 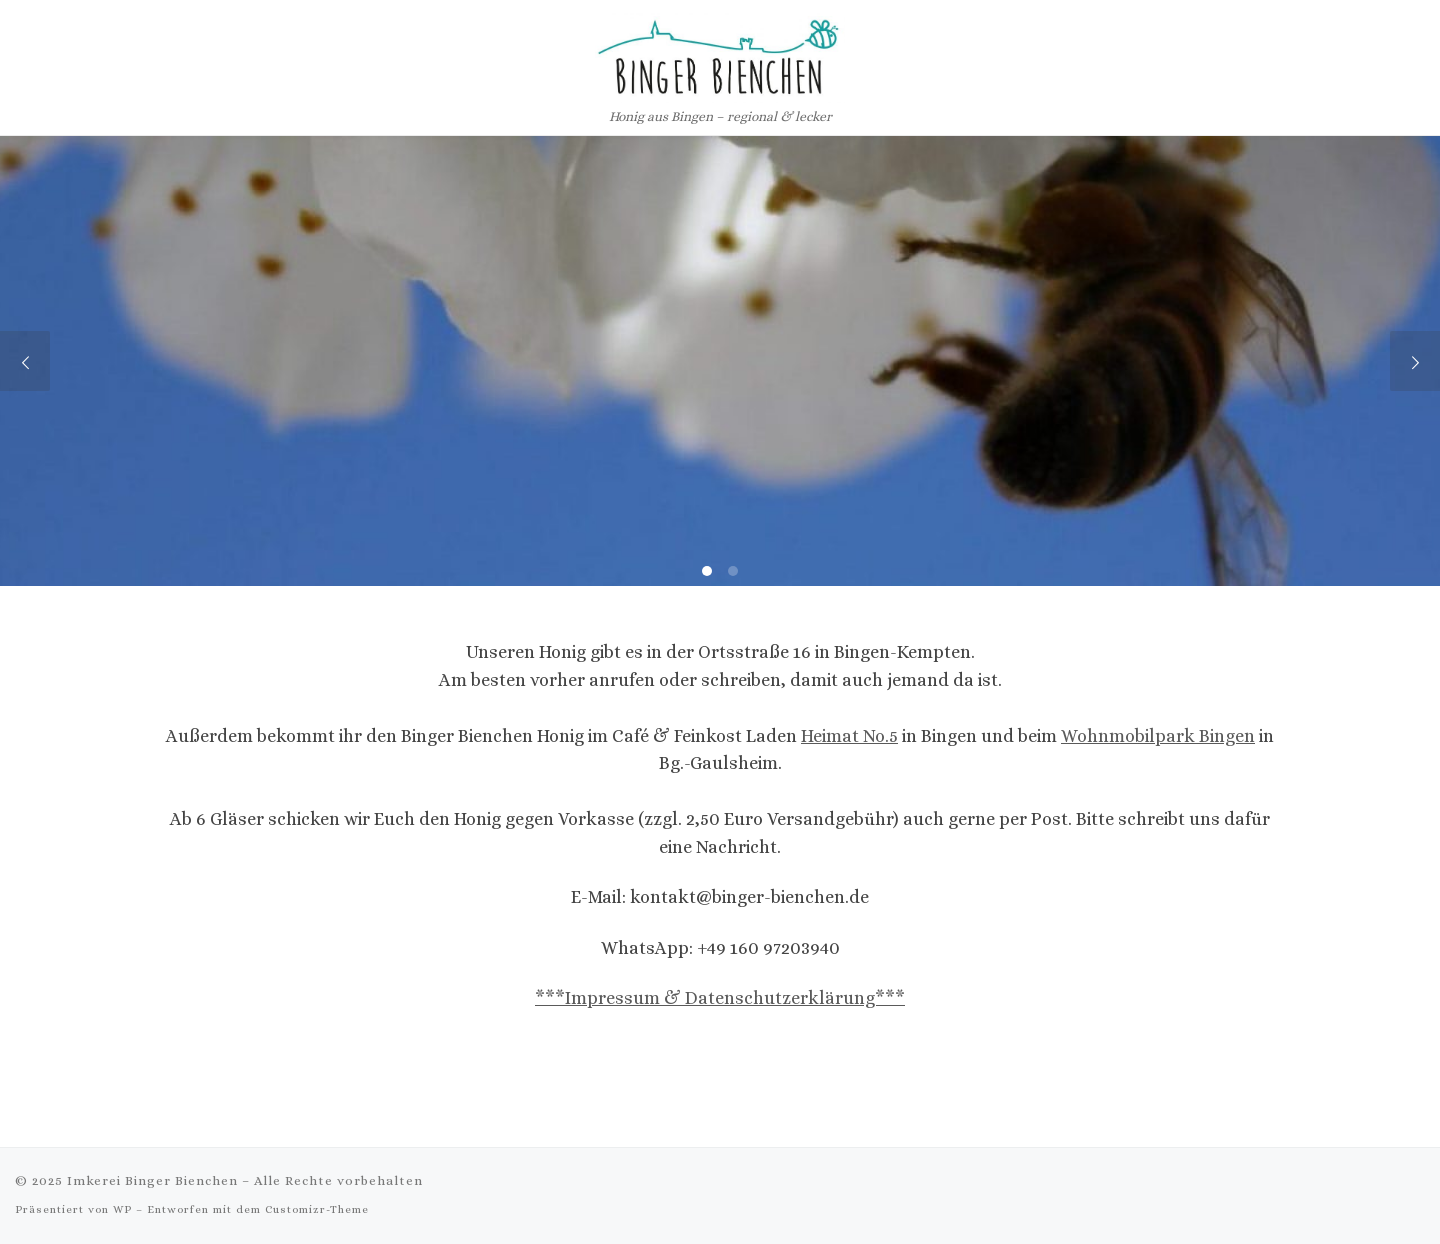 I want to click on ***Impressum & Datenschutzerklärung***, so click(x=720, y=998).